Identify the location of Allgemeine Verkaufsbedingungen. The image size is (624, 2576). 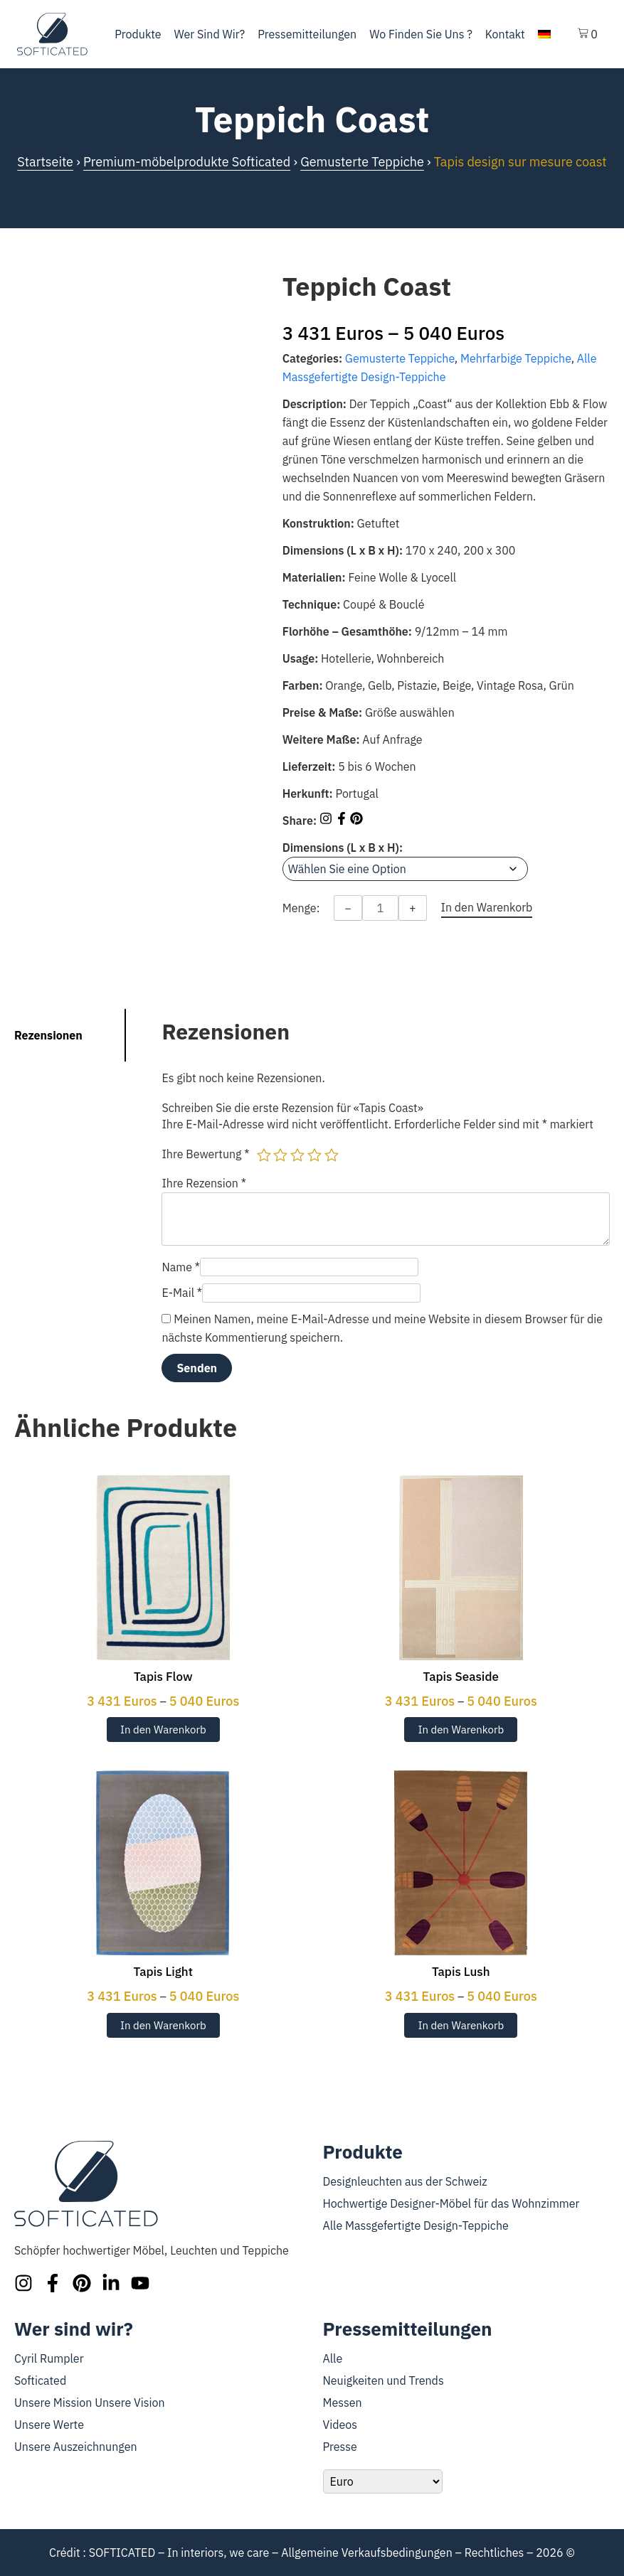
(367, 2552).